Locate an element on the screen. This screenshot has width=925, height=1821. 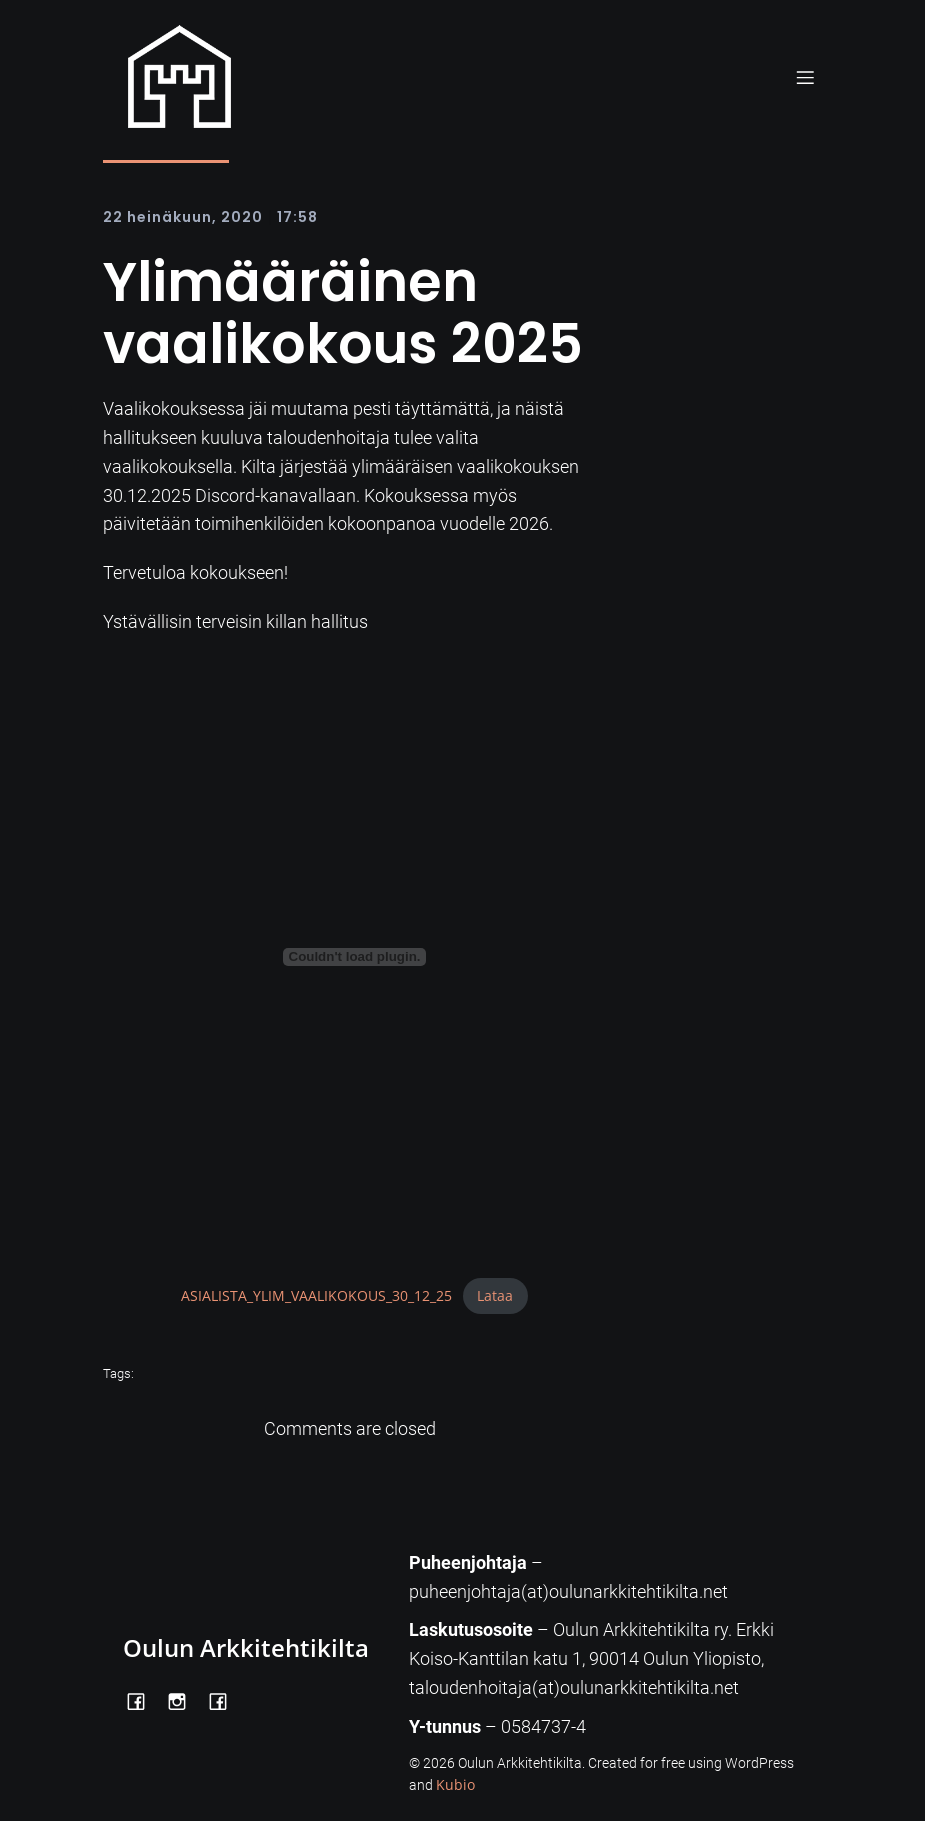
[Social link: https://www.facebook.com/Kiltatalo/] is located at coordinates (225, 1700).